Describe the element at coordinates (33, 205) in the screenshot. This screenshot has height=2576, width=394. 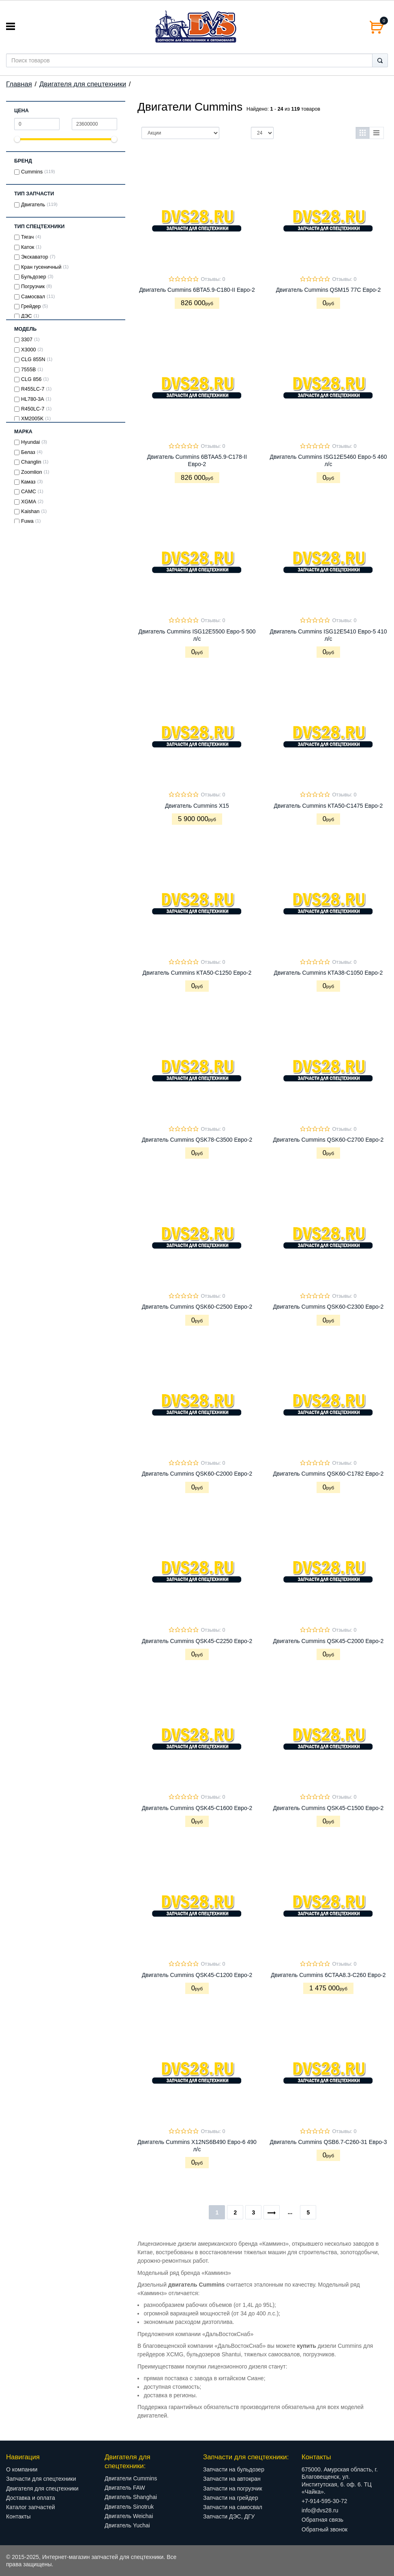
I see `Двигатель` at that location.